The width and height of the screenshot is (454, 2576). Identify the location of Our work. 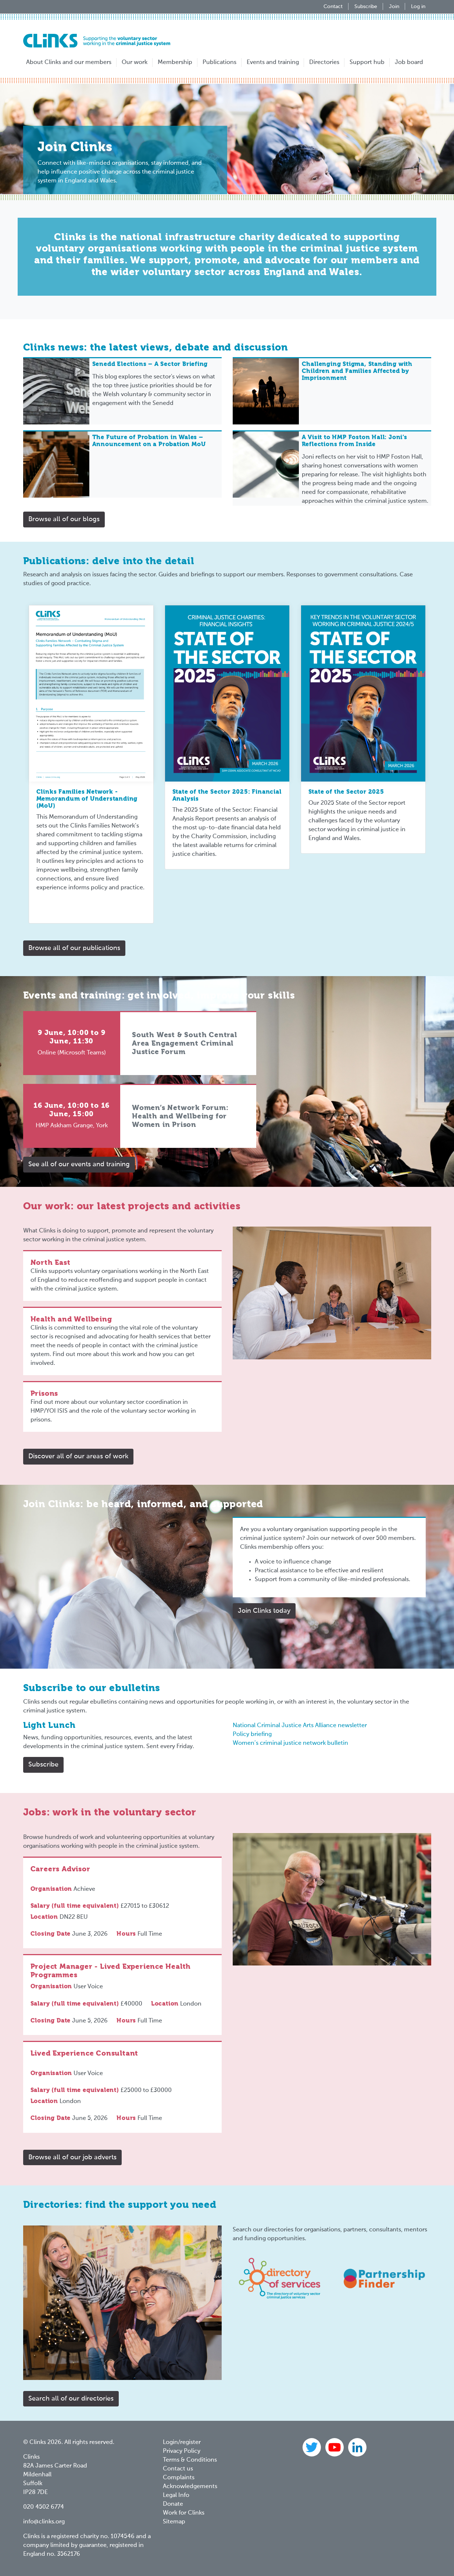
(134, 62).